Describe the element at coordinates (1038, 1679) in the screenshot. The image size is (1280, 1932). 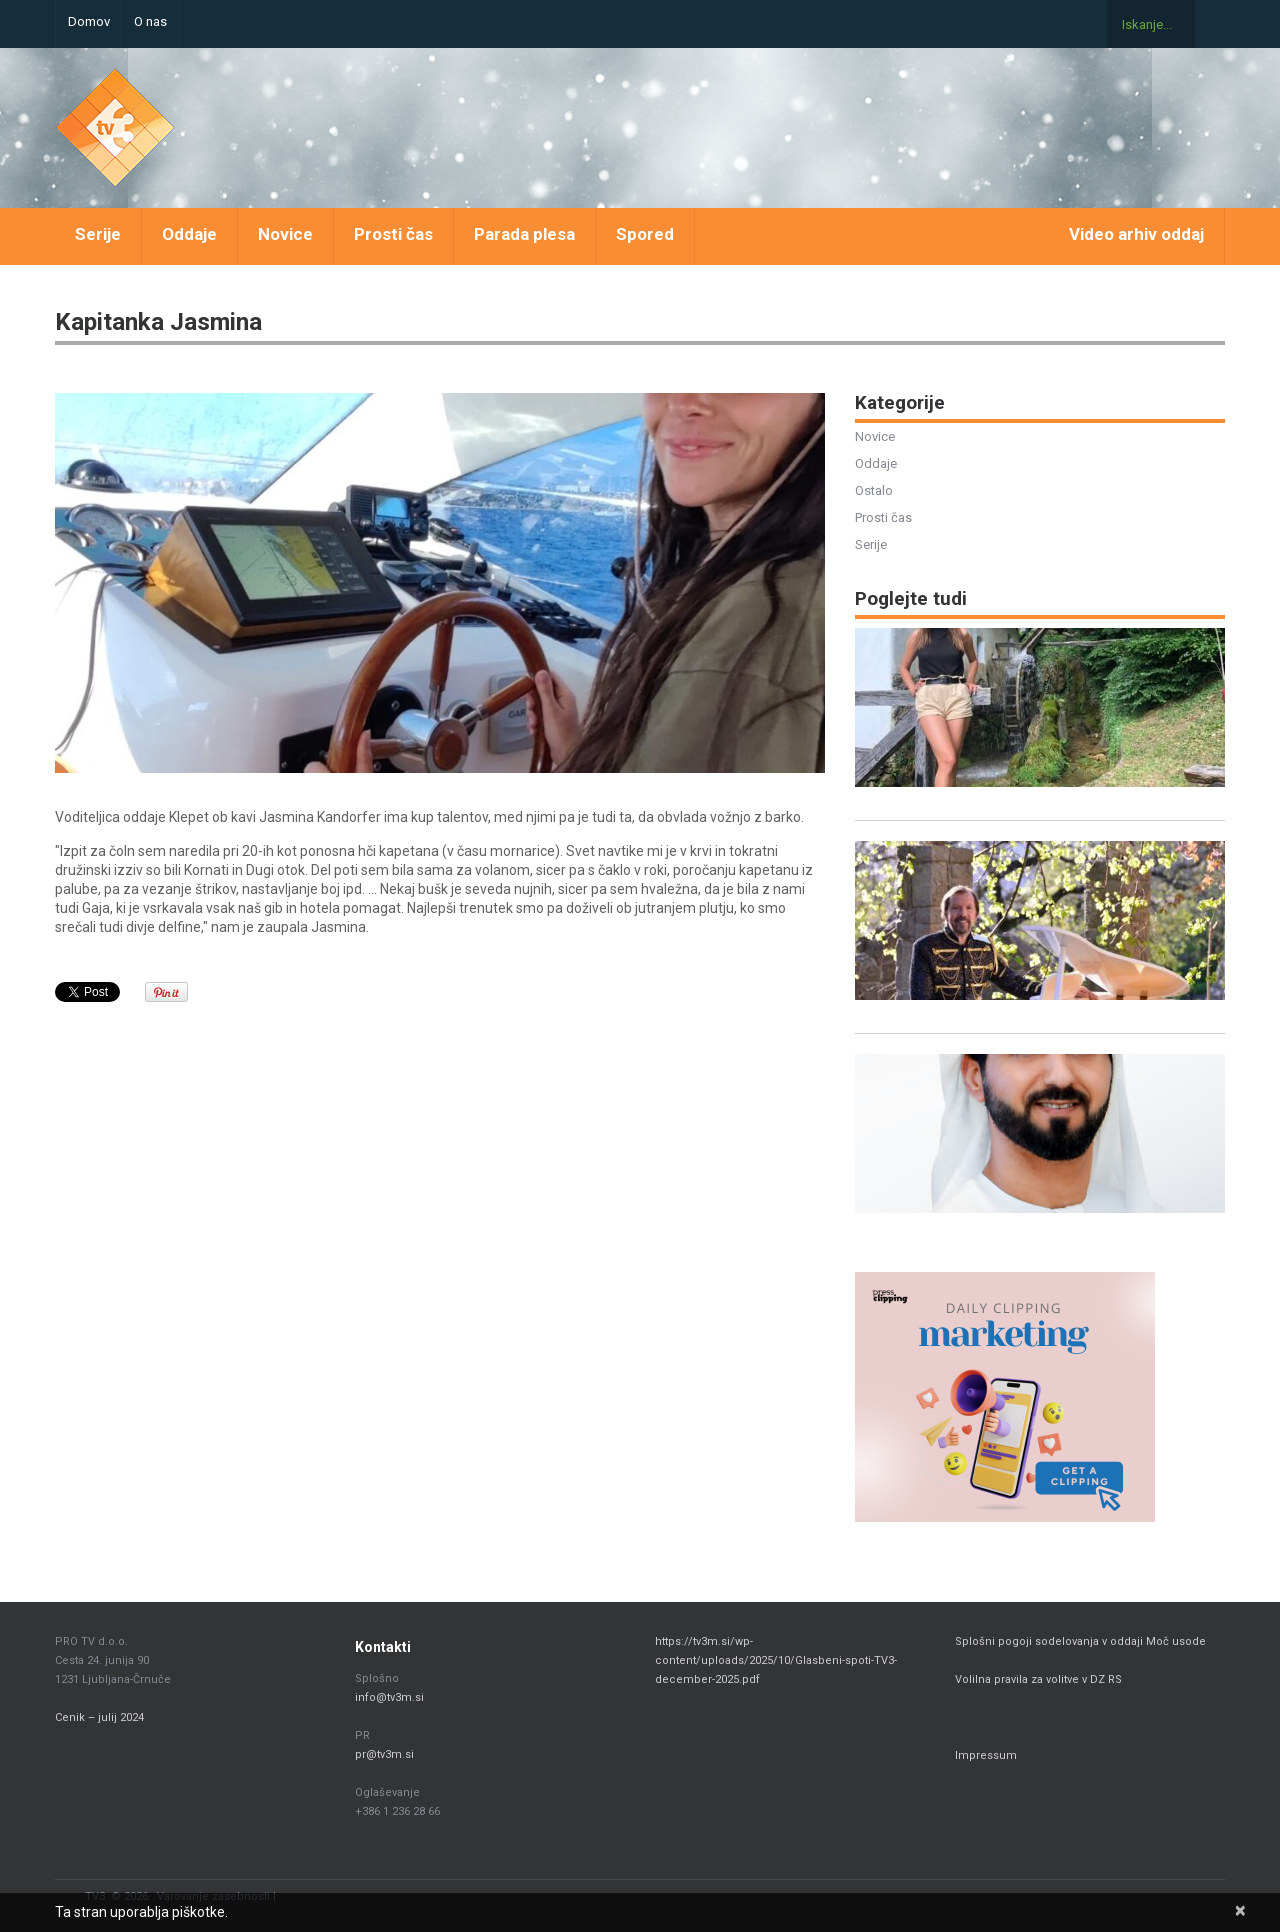
I see `Volilna pravila za volitve v DZ RS` at that location.